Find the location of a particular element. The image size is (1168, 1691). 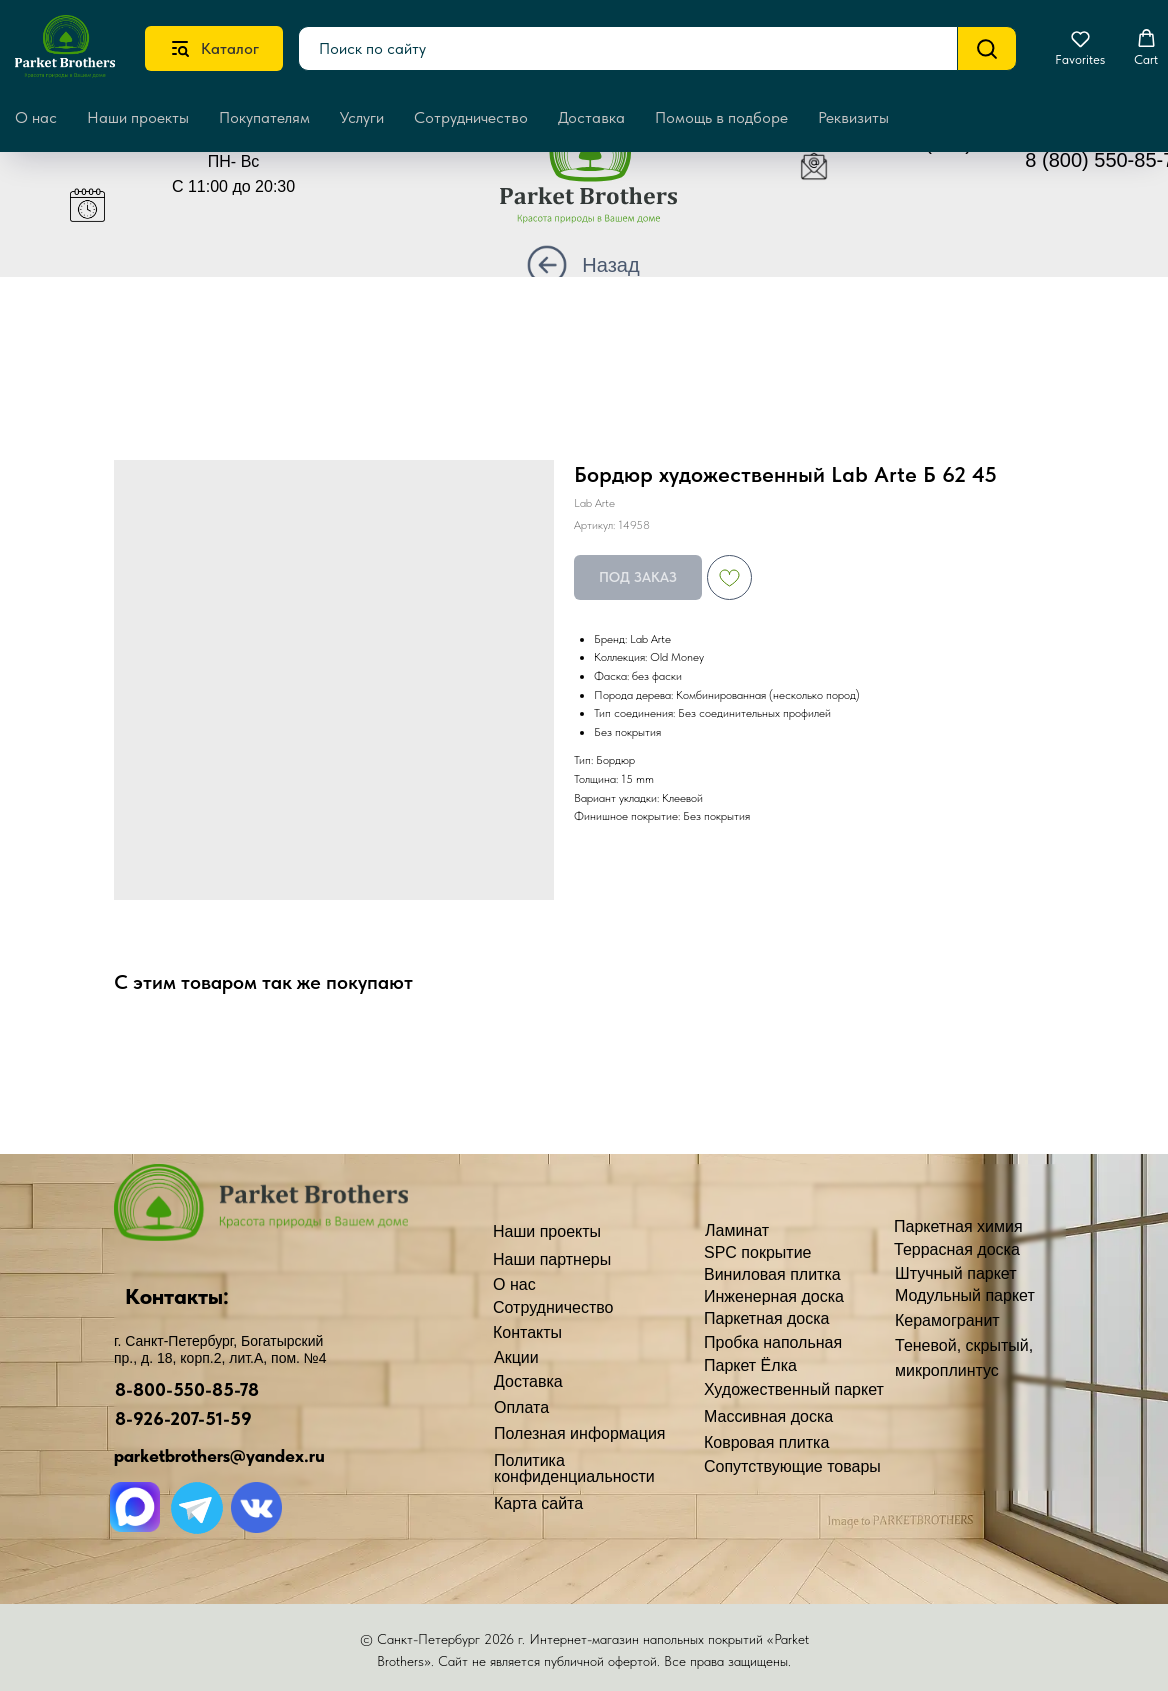

Виниловая плитка is located at coordinates (772, 1274).